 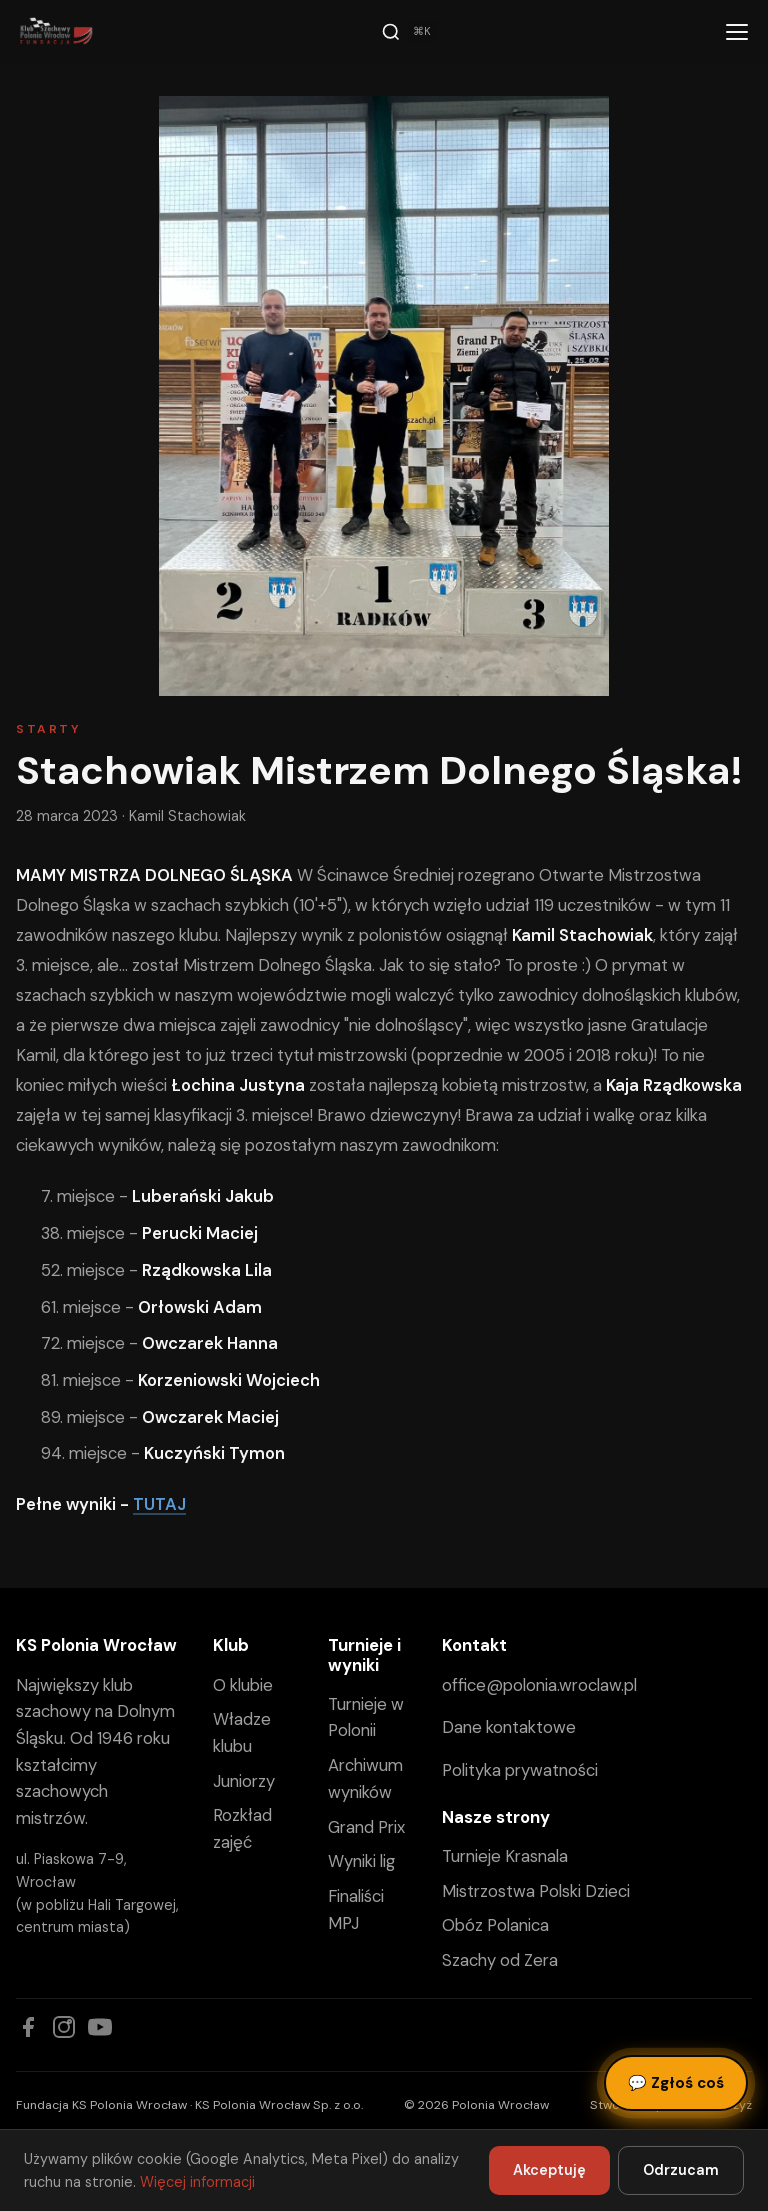 What do you see at coordinates (520, 1770) in the screenshot?
I see `Polityka prywatności` at bounding box center [520, 1770].